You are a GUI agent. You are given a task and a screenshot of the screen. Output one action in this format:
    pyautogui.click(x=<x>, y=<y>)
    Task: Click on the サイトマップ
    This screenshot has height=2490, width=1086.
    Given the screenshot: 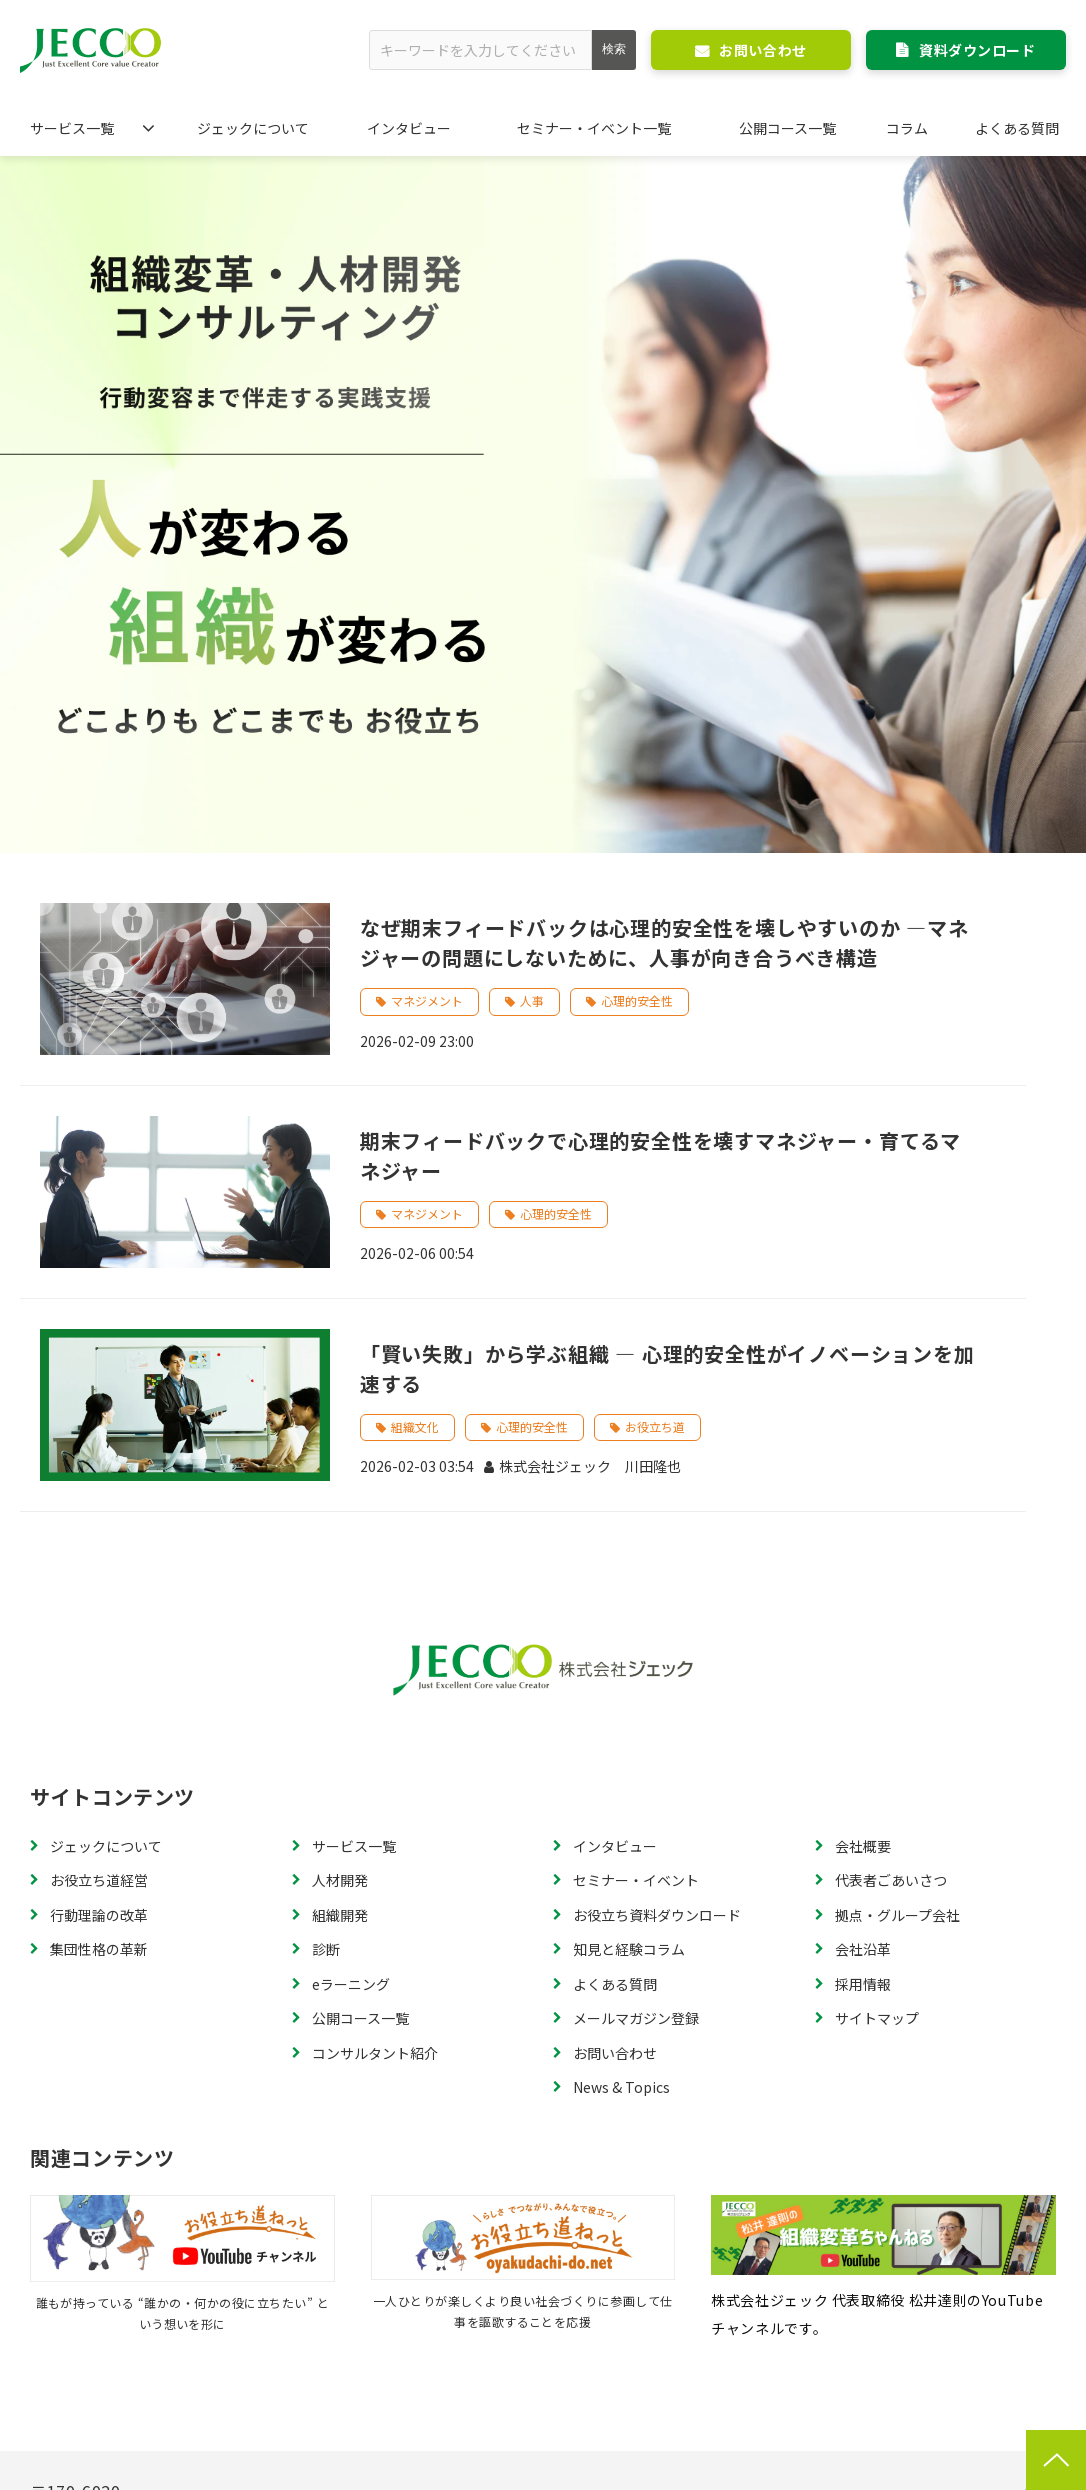 What is the action you would take?
    pyautogui.click(x=877, y=1774)
    